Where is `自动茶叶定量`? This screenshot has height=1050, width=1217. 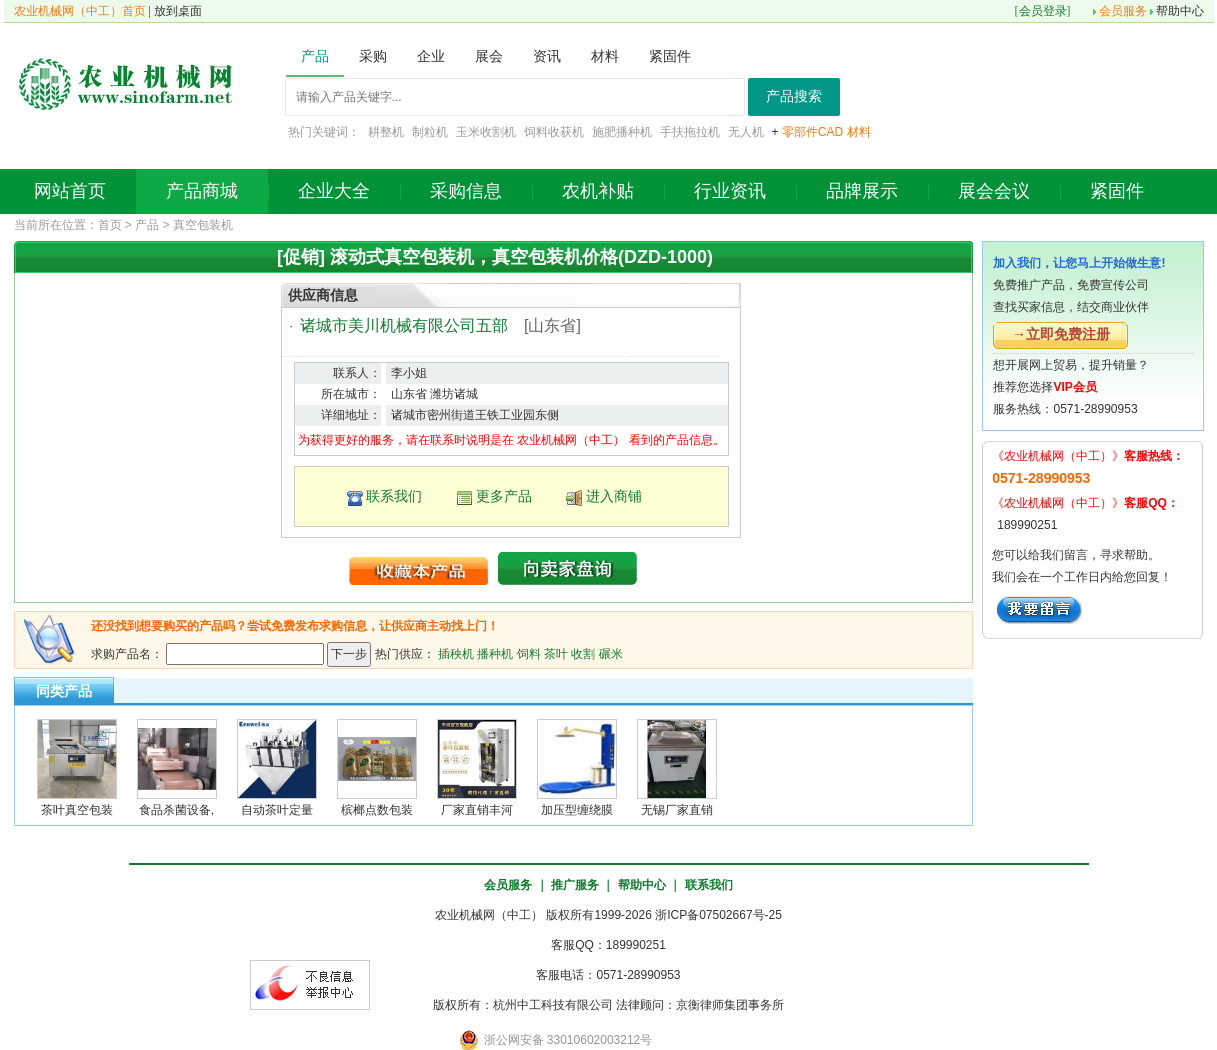
自动茶叶定量 is located at coordinates (277, 810).